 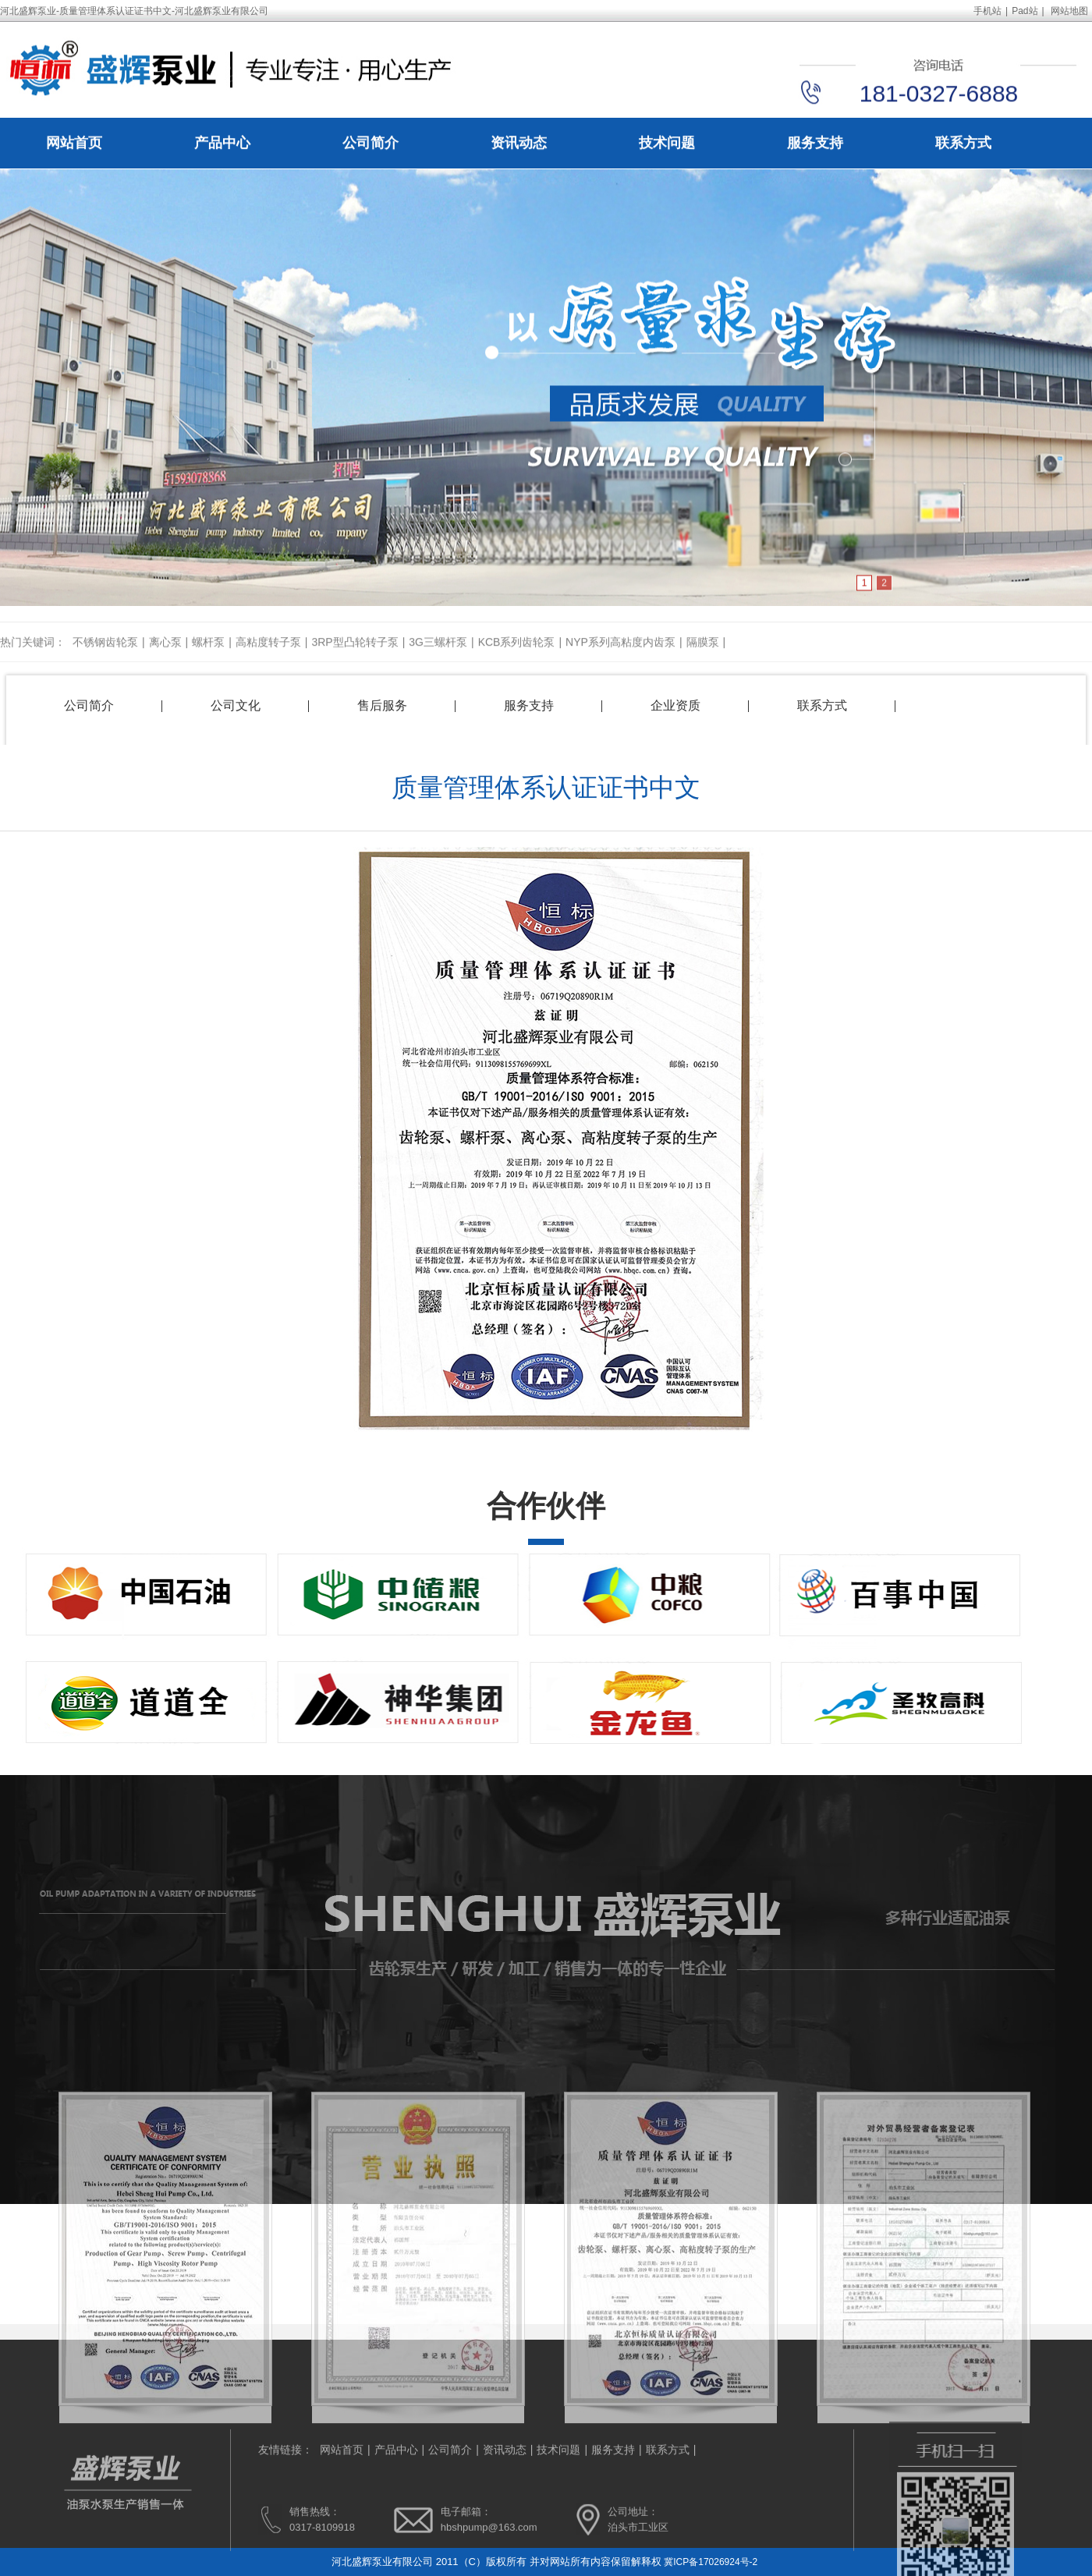 What do you see at coordinates (438, 654) in the screenshot?
I see `3G三螺杆泵` at bounding box center [438, 654].